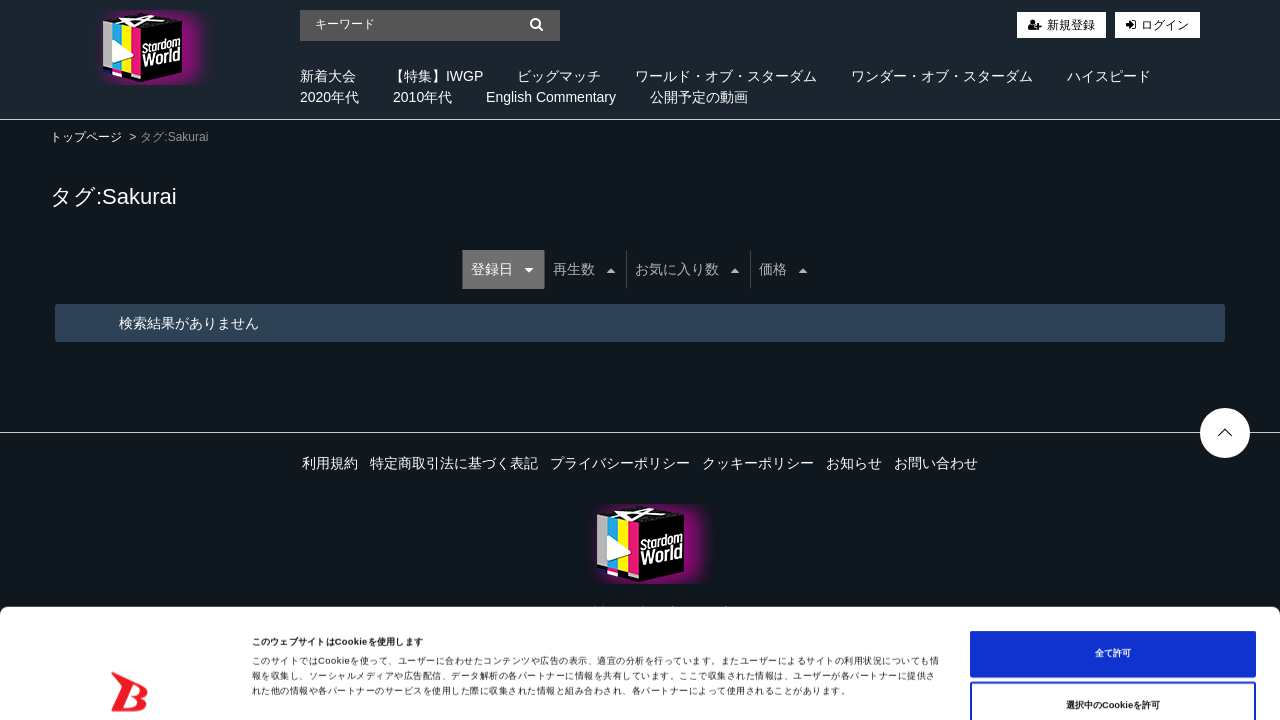 This screenshot has width=1280, height=720. I want to click on 【特集】IWGP, so click(436, 76).